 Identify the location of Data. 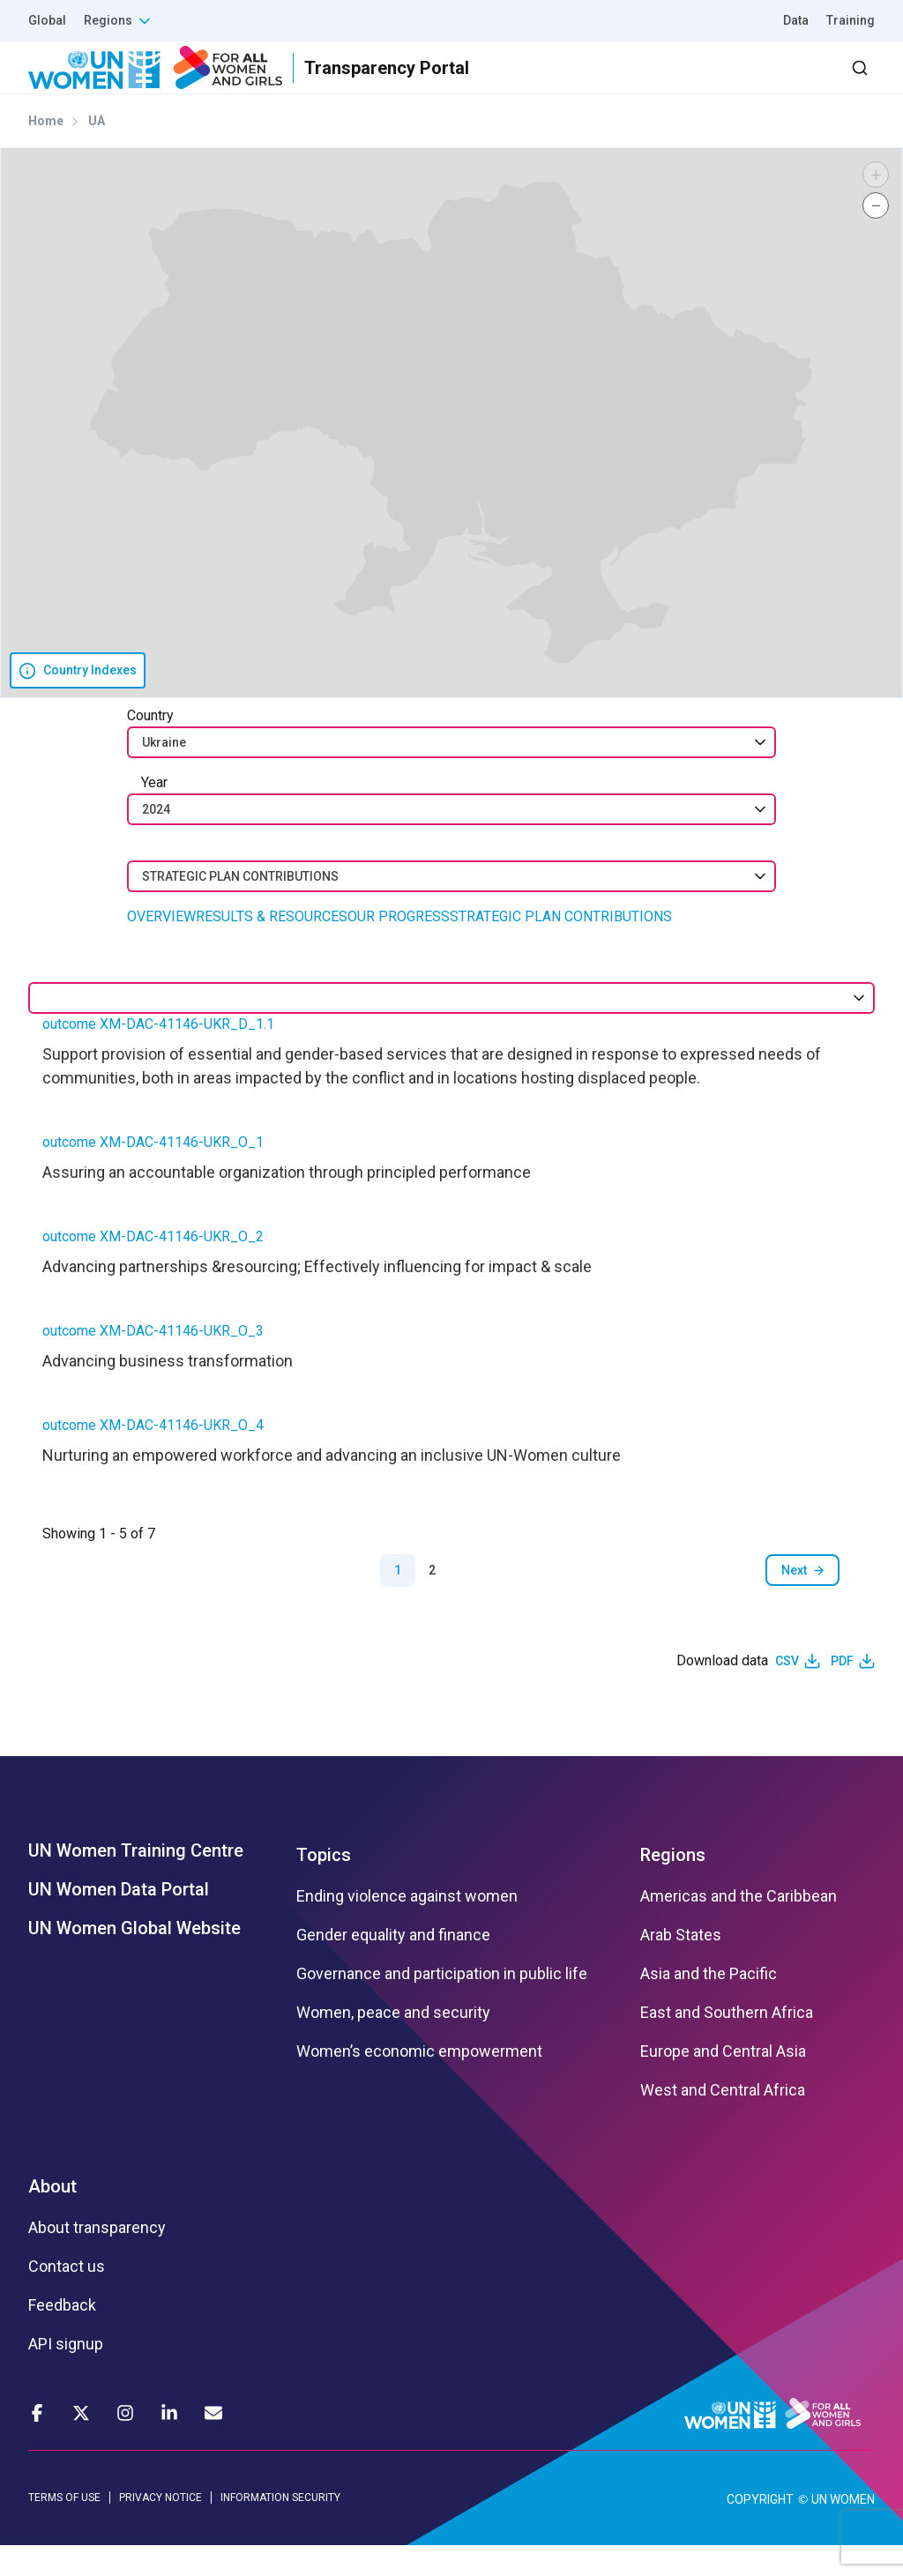
(796, 20).